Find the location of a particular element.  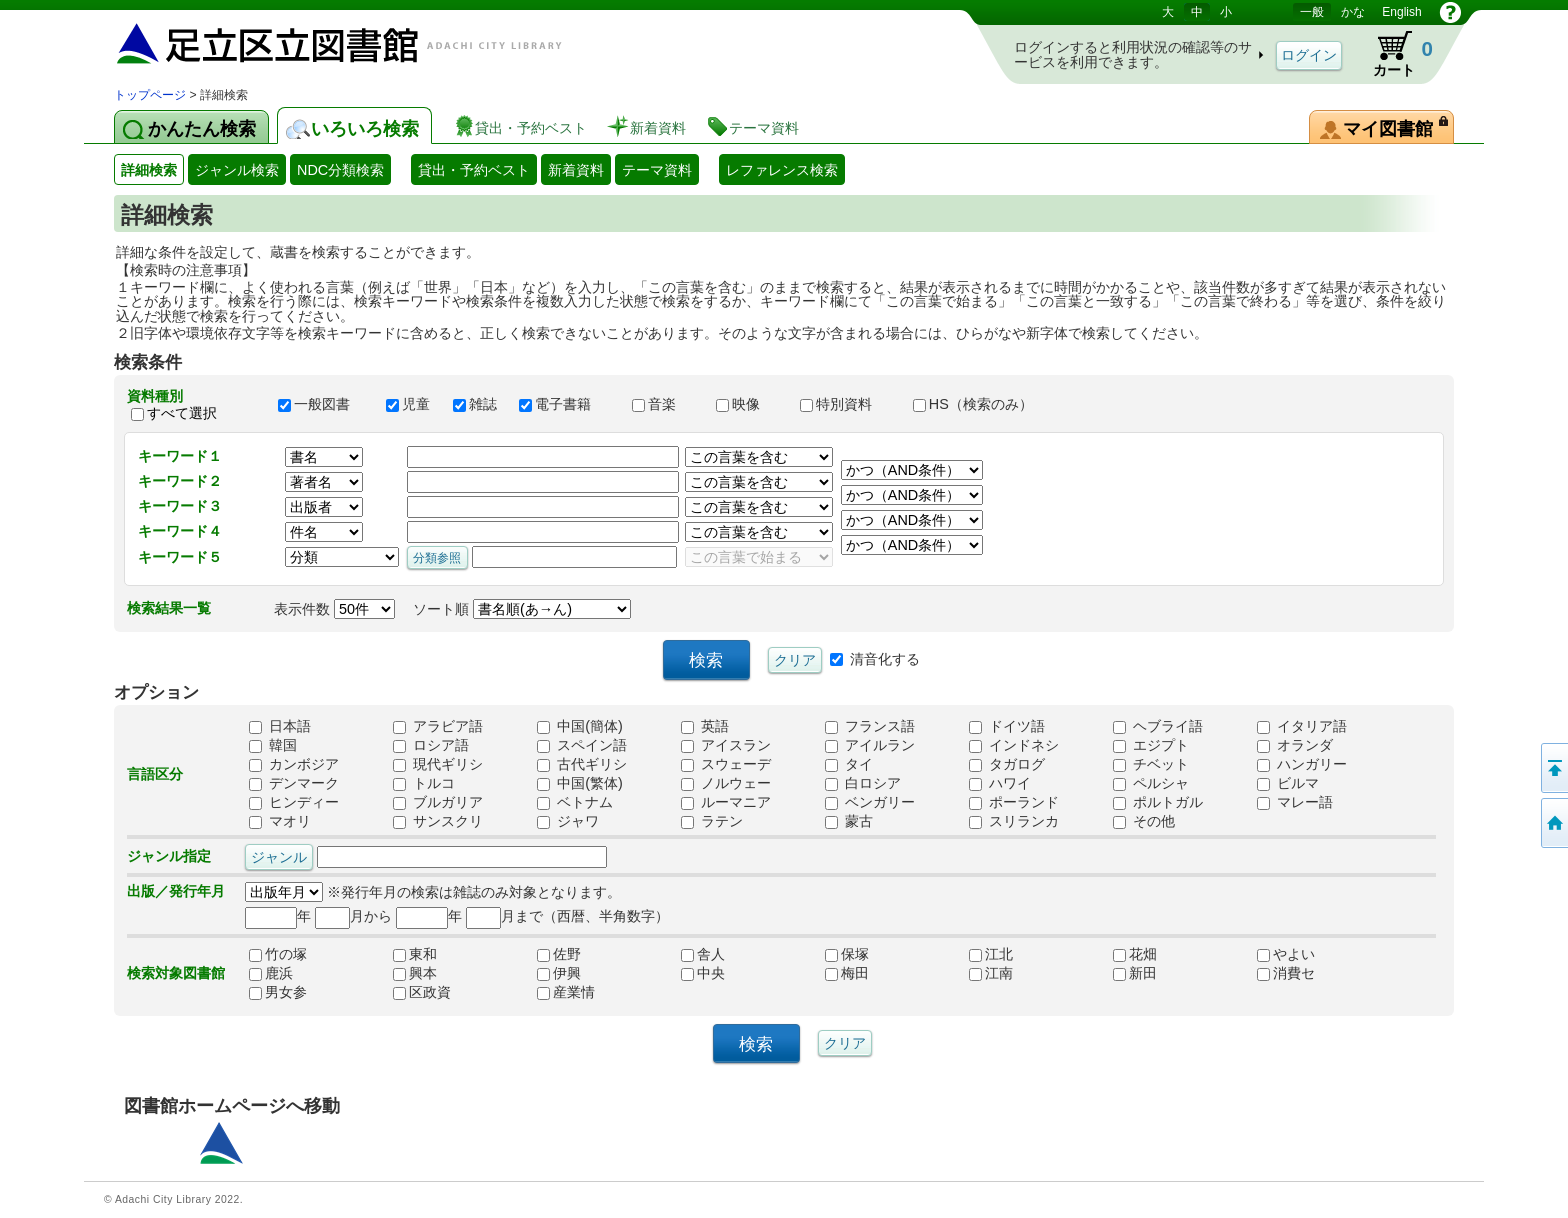

English is located at coordinates (1401, 12).